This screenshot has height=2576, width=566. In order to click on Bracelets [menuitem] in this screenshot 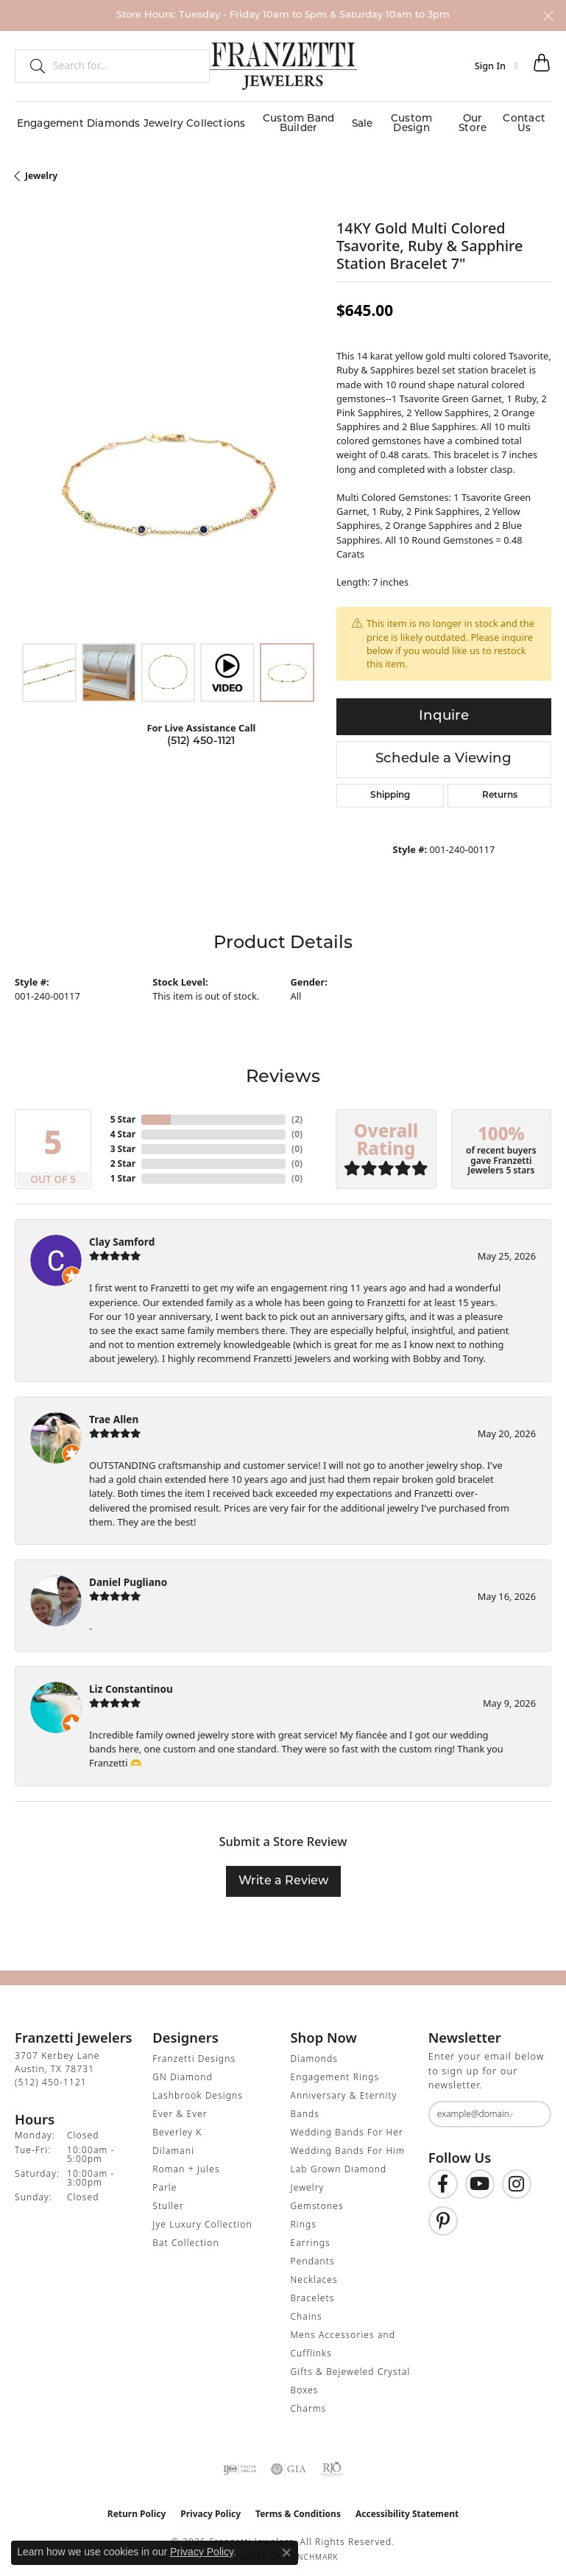, I will do `click(313, 2292)`.